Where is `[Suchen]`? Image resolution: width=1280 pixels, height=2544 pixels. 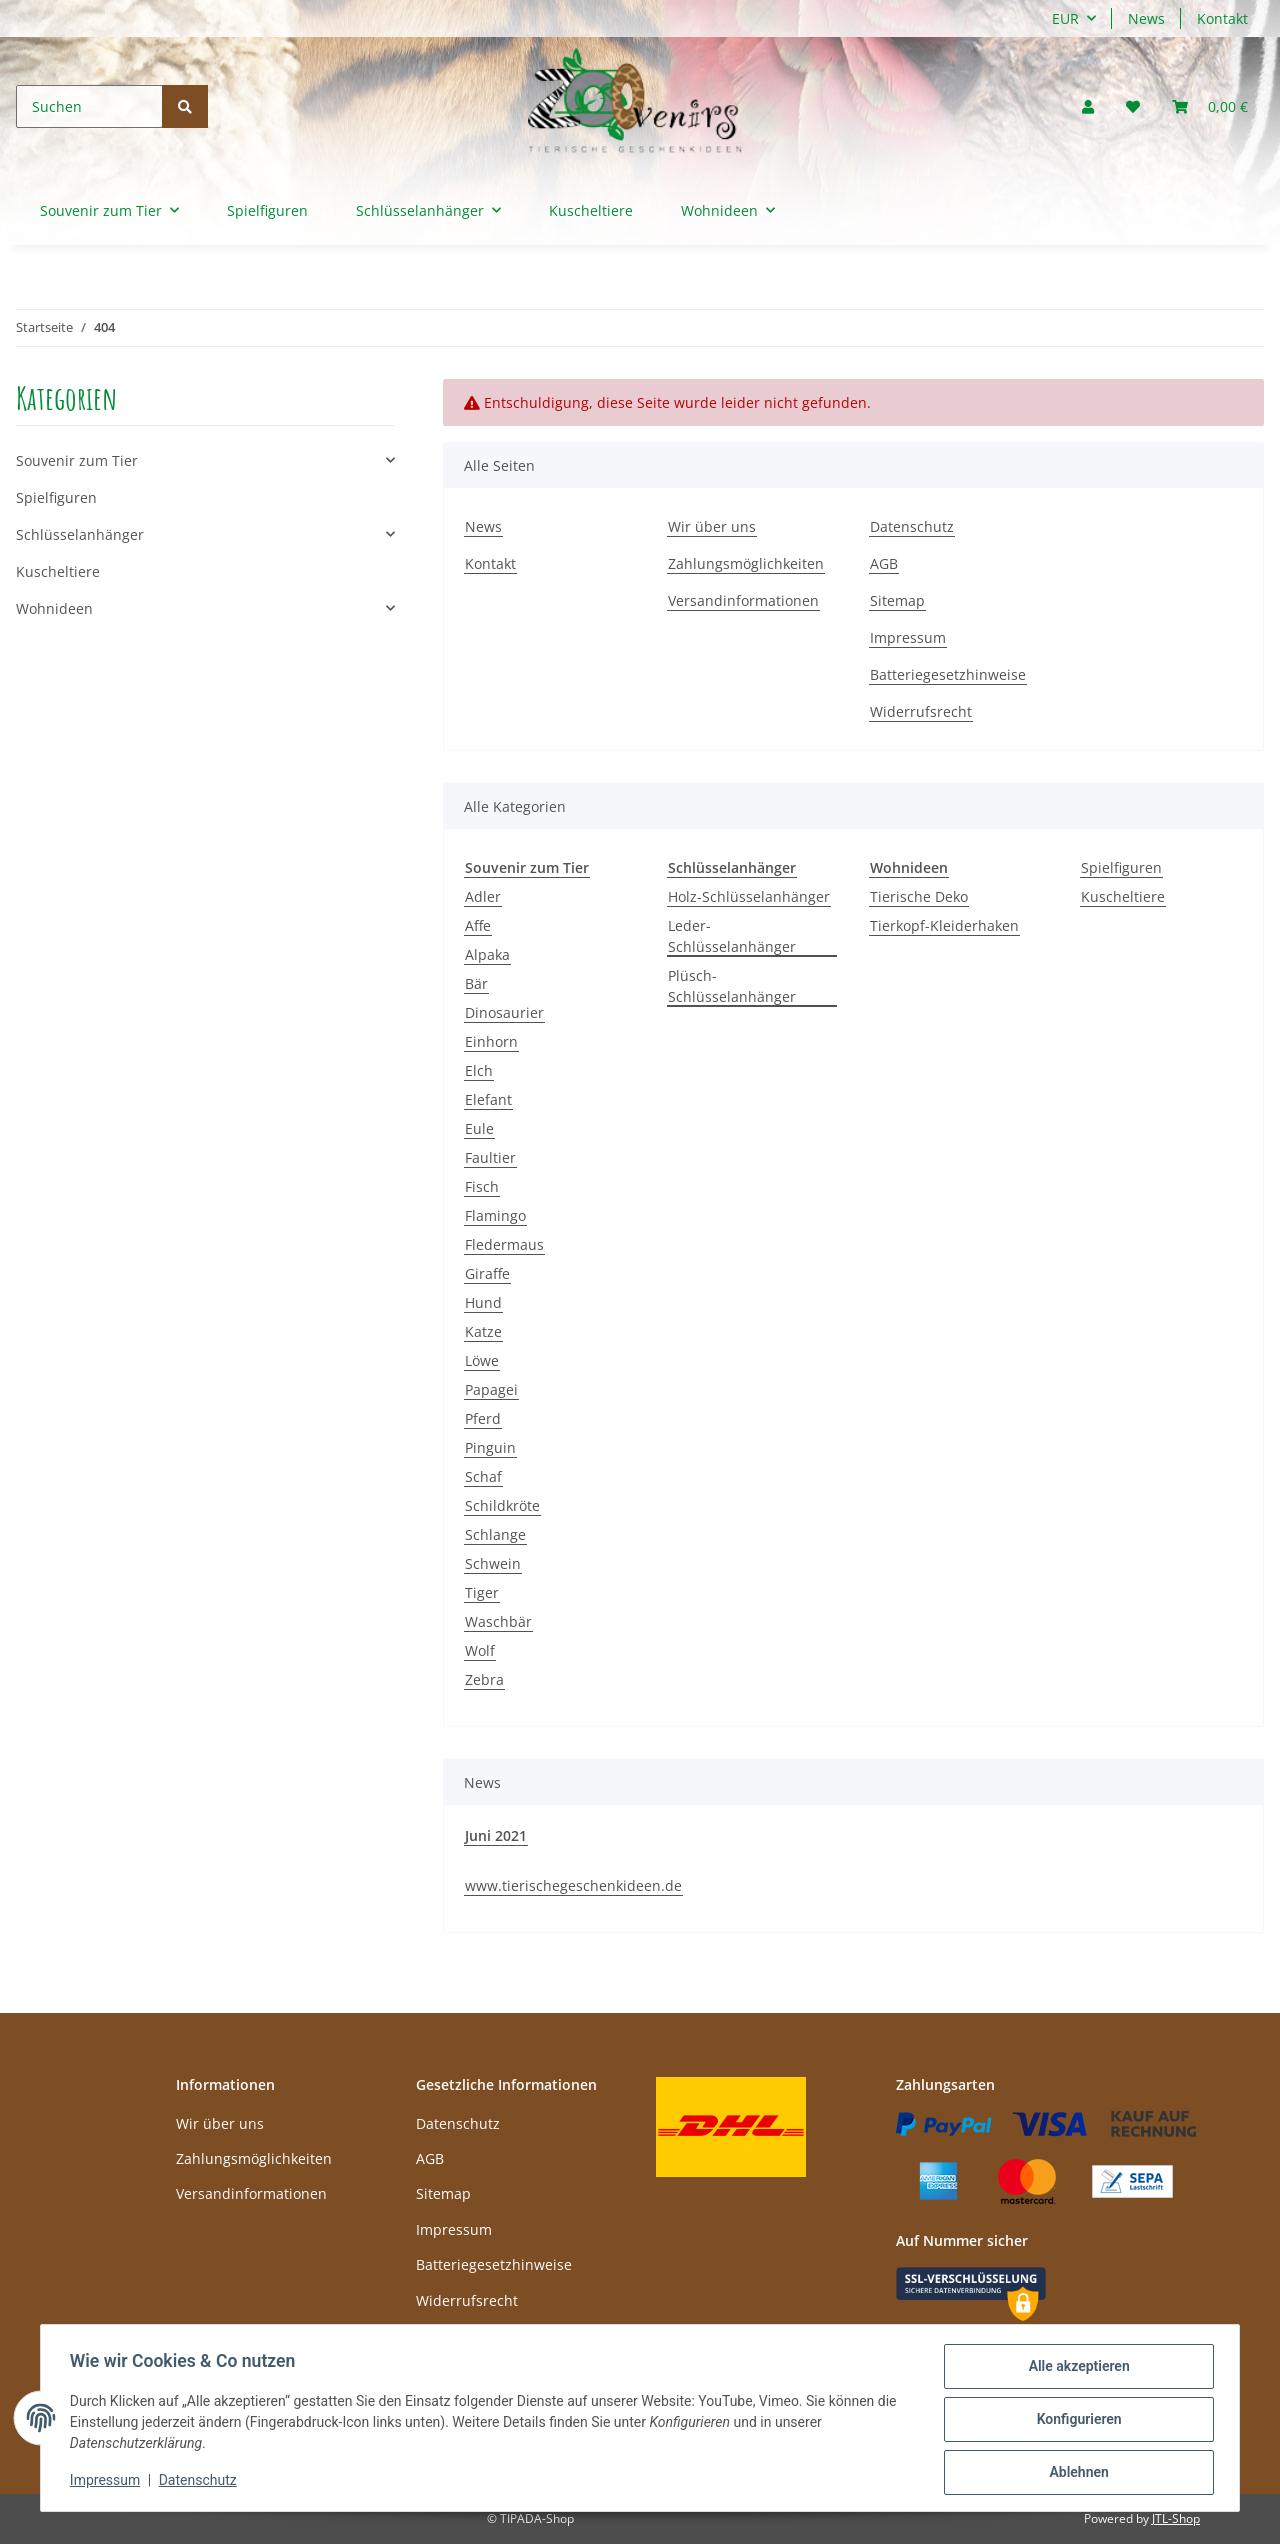
[Suchen] is located at coordinates (89, 106).